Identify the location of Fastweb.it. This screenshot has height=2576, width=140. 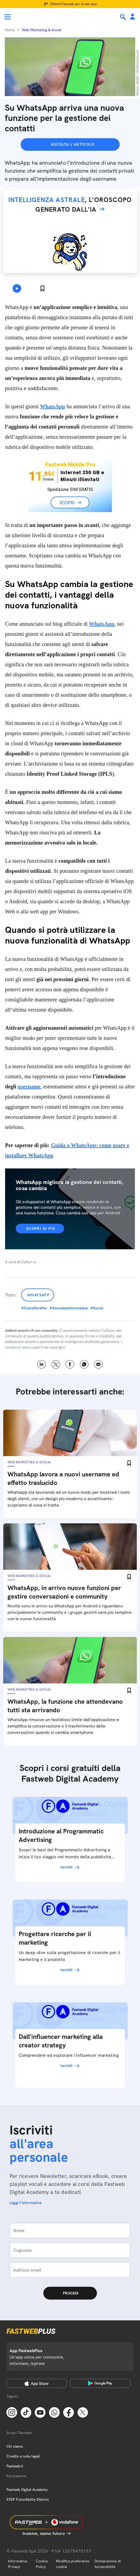
(14, 2466).